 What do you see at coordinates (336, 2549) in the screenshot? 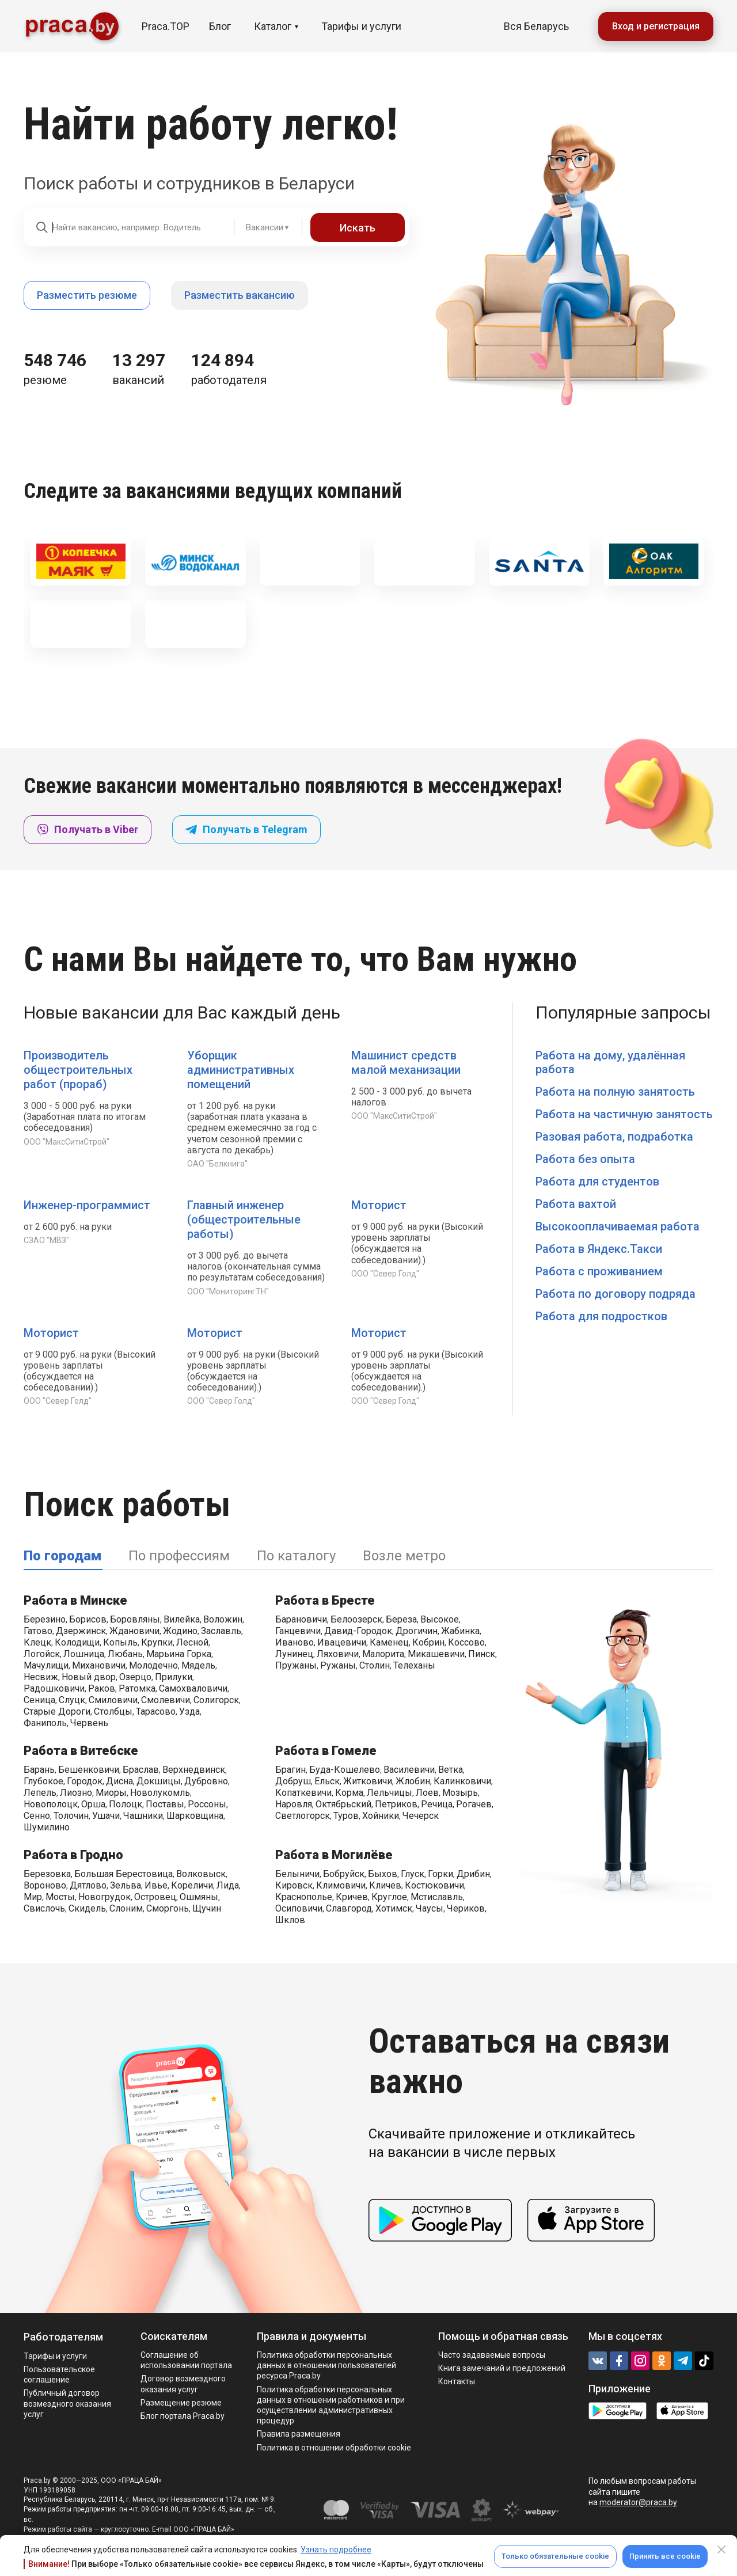
I see `Узнать подробнее` at bounding box center [336, 2549].